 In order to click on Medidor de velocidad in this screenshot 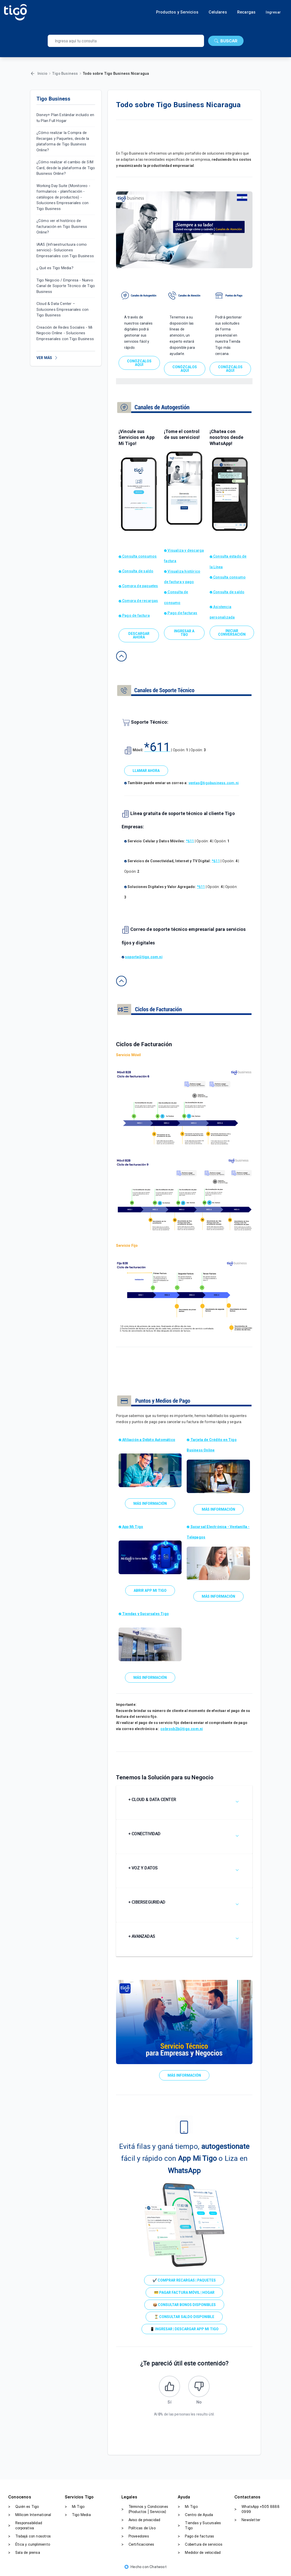, I will do `click(199, 2554)`.